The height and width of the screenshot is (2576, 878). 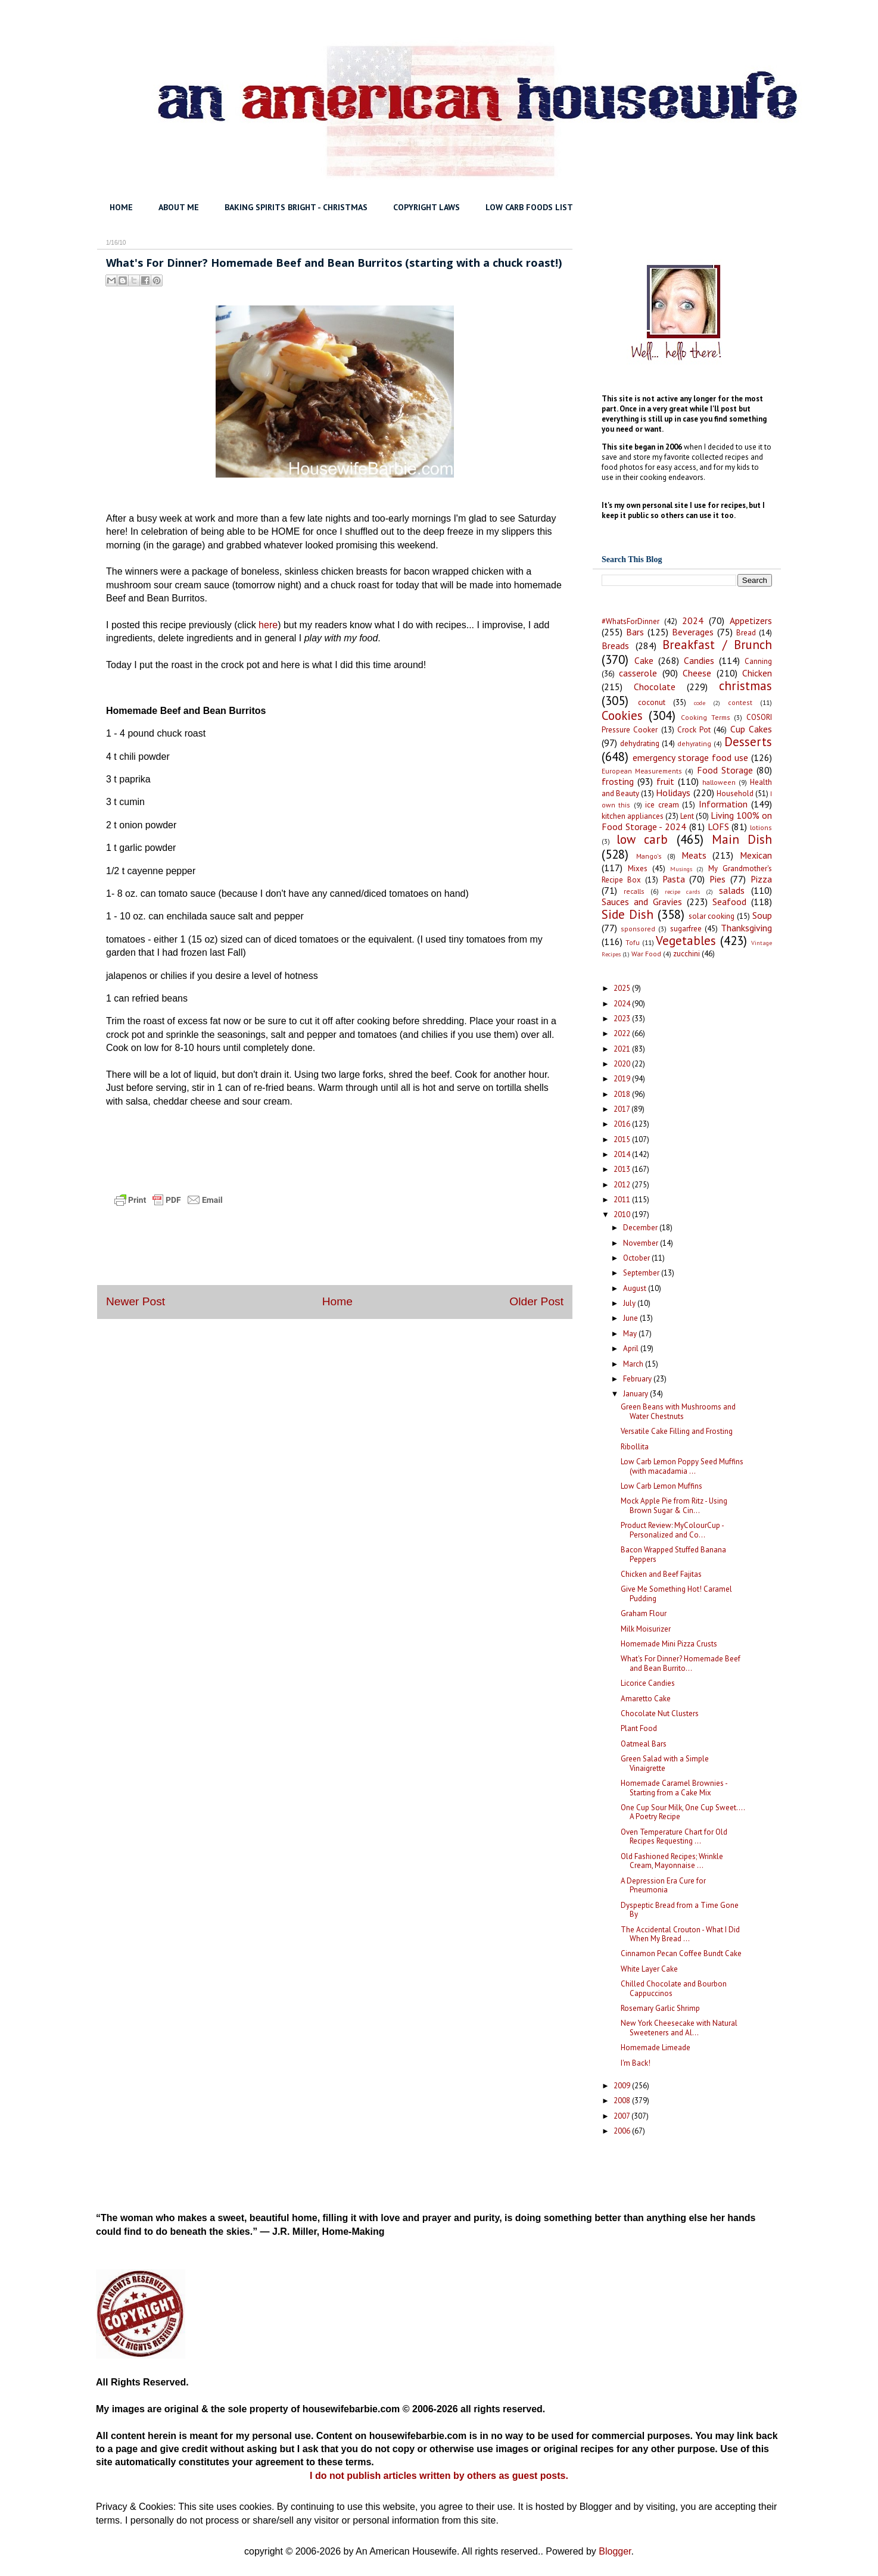 I want to click on Sauces and Gravies, so click(x=642, y=901).